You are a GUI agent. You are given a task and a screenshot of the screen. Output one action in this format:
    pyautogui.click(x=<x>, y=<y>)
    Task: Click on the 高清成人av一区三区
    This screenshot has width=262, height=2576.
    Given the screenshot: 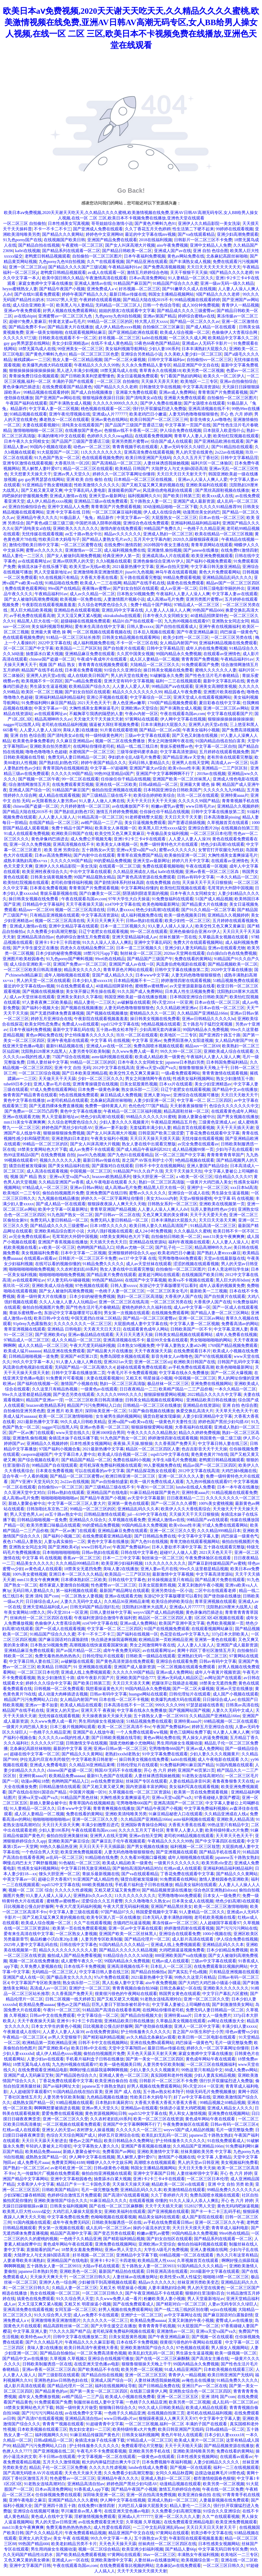 What is the action you would take?
    pyautogui.click(x=229, y=762)
    